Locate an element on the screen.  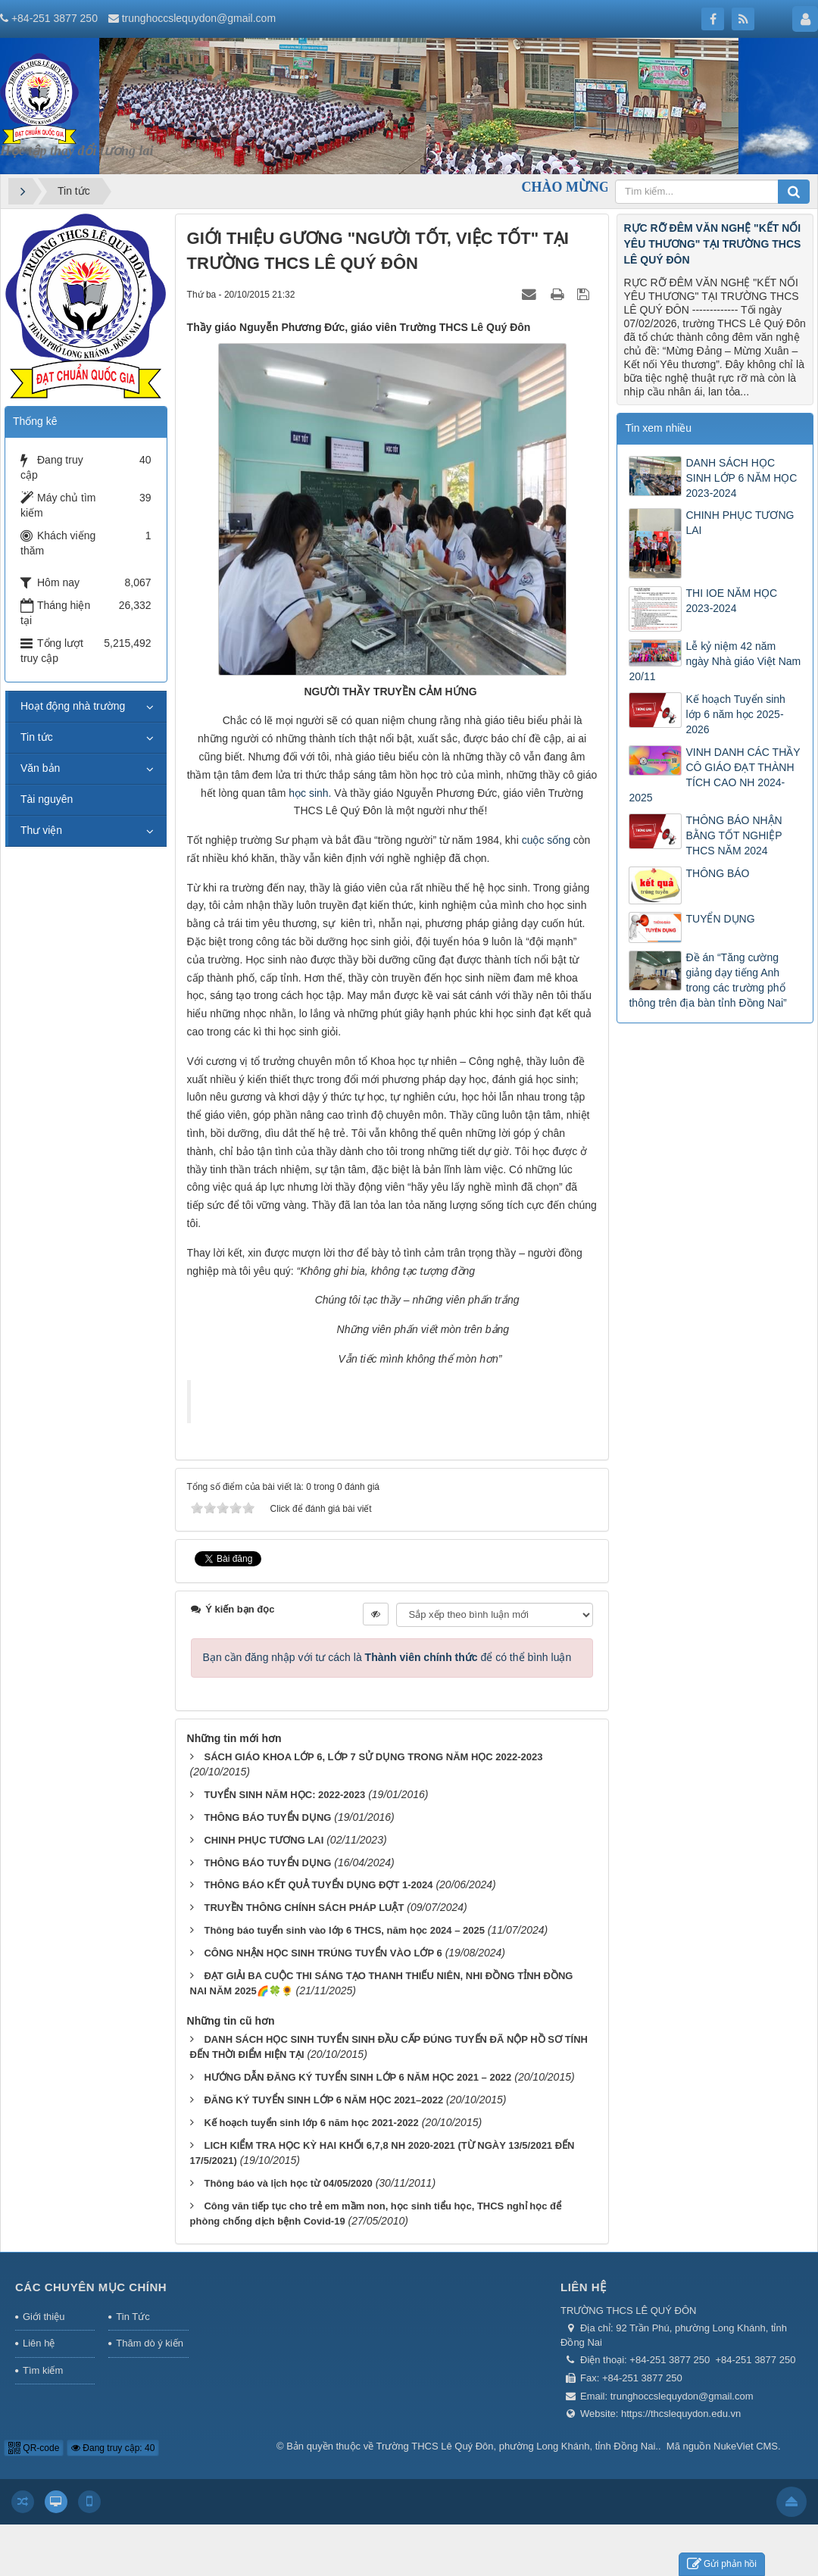
SÁCH GIÁO KHOA LỚP 6, LỚP 7 SỬ DỤNG TRONG NĂM HỌC 2022-2023 is located at coordinates (373, 1757).